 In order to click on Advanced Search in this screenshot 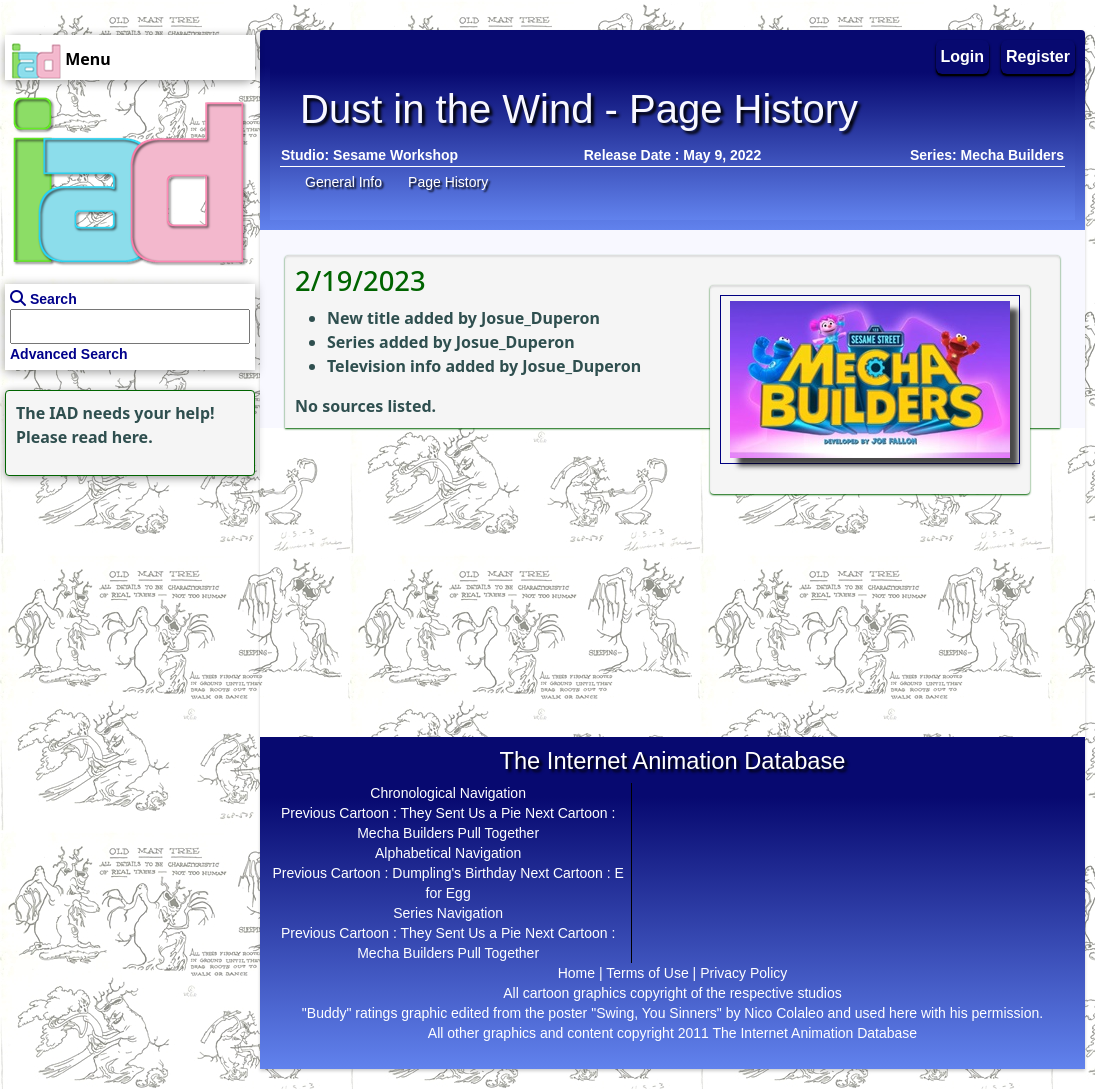, I will do `click(69, 354)`.